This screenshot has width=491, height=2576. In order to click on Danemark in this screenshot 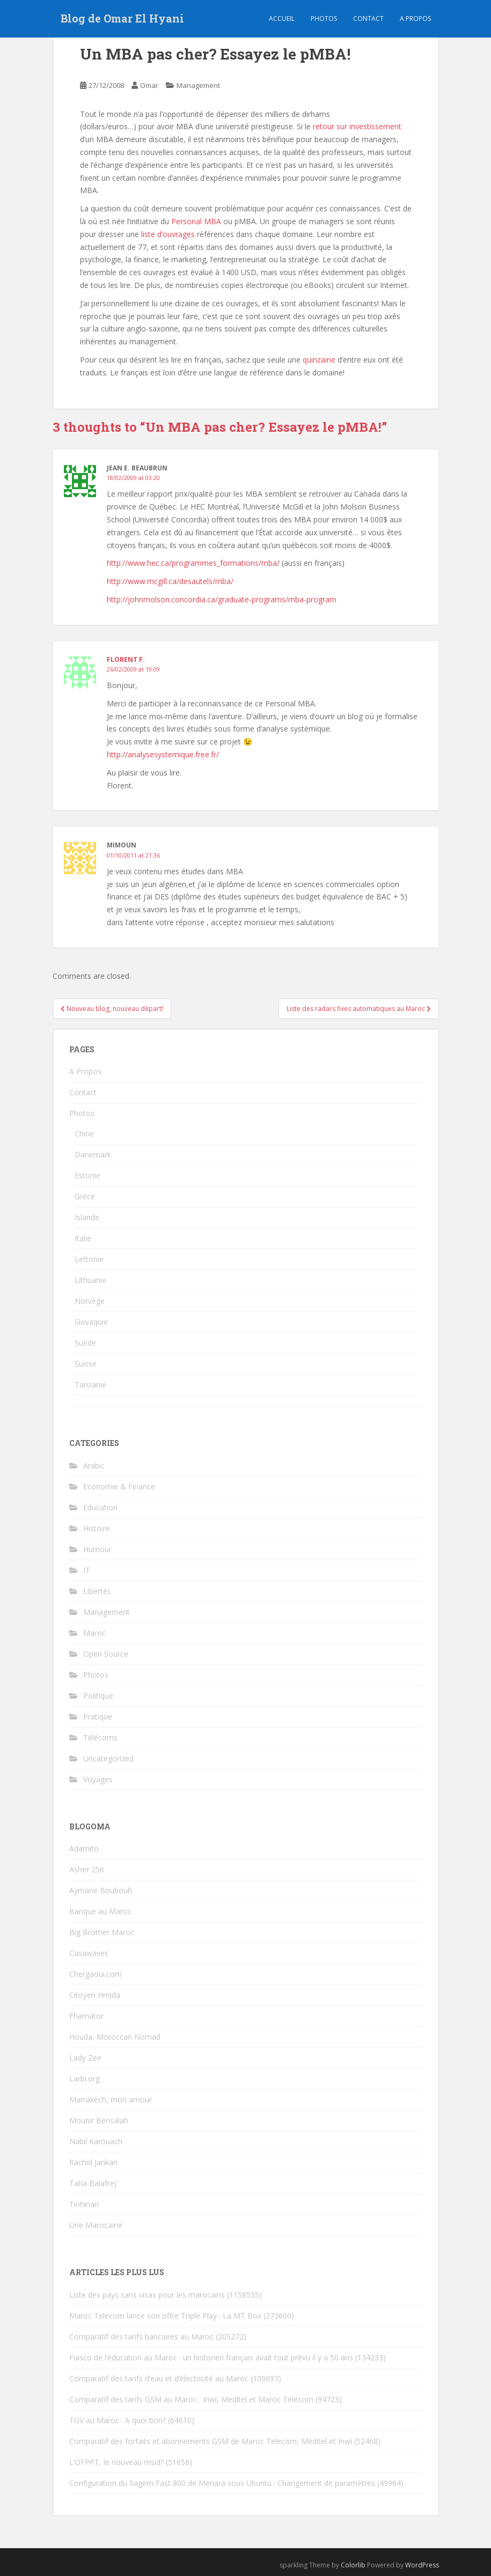, I will do `click(93, 1154)`.